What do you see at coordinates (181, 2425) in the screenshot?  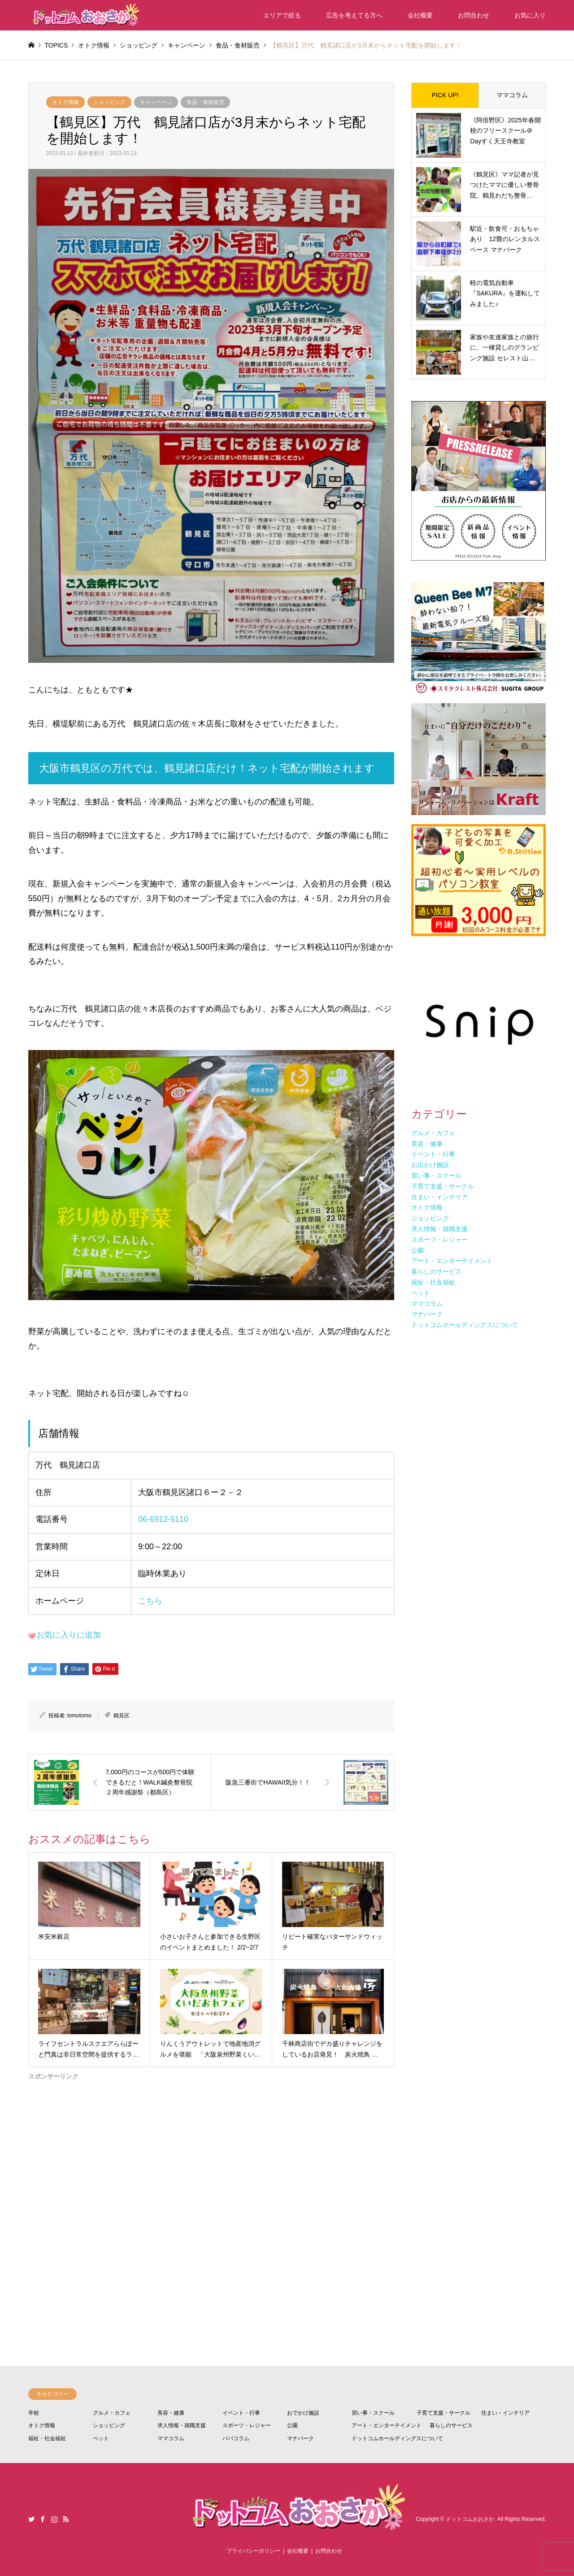 I see `求人情報・就職支援` at bounding box center [181, 2425].